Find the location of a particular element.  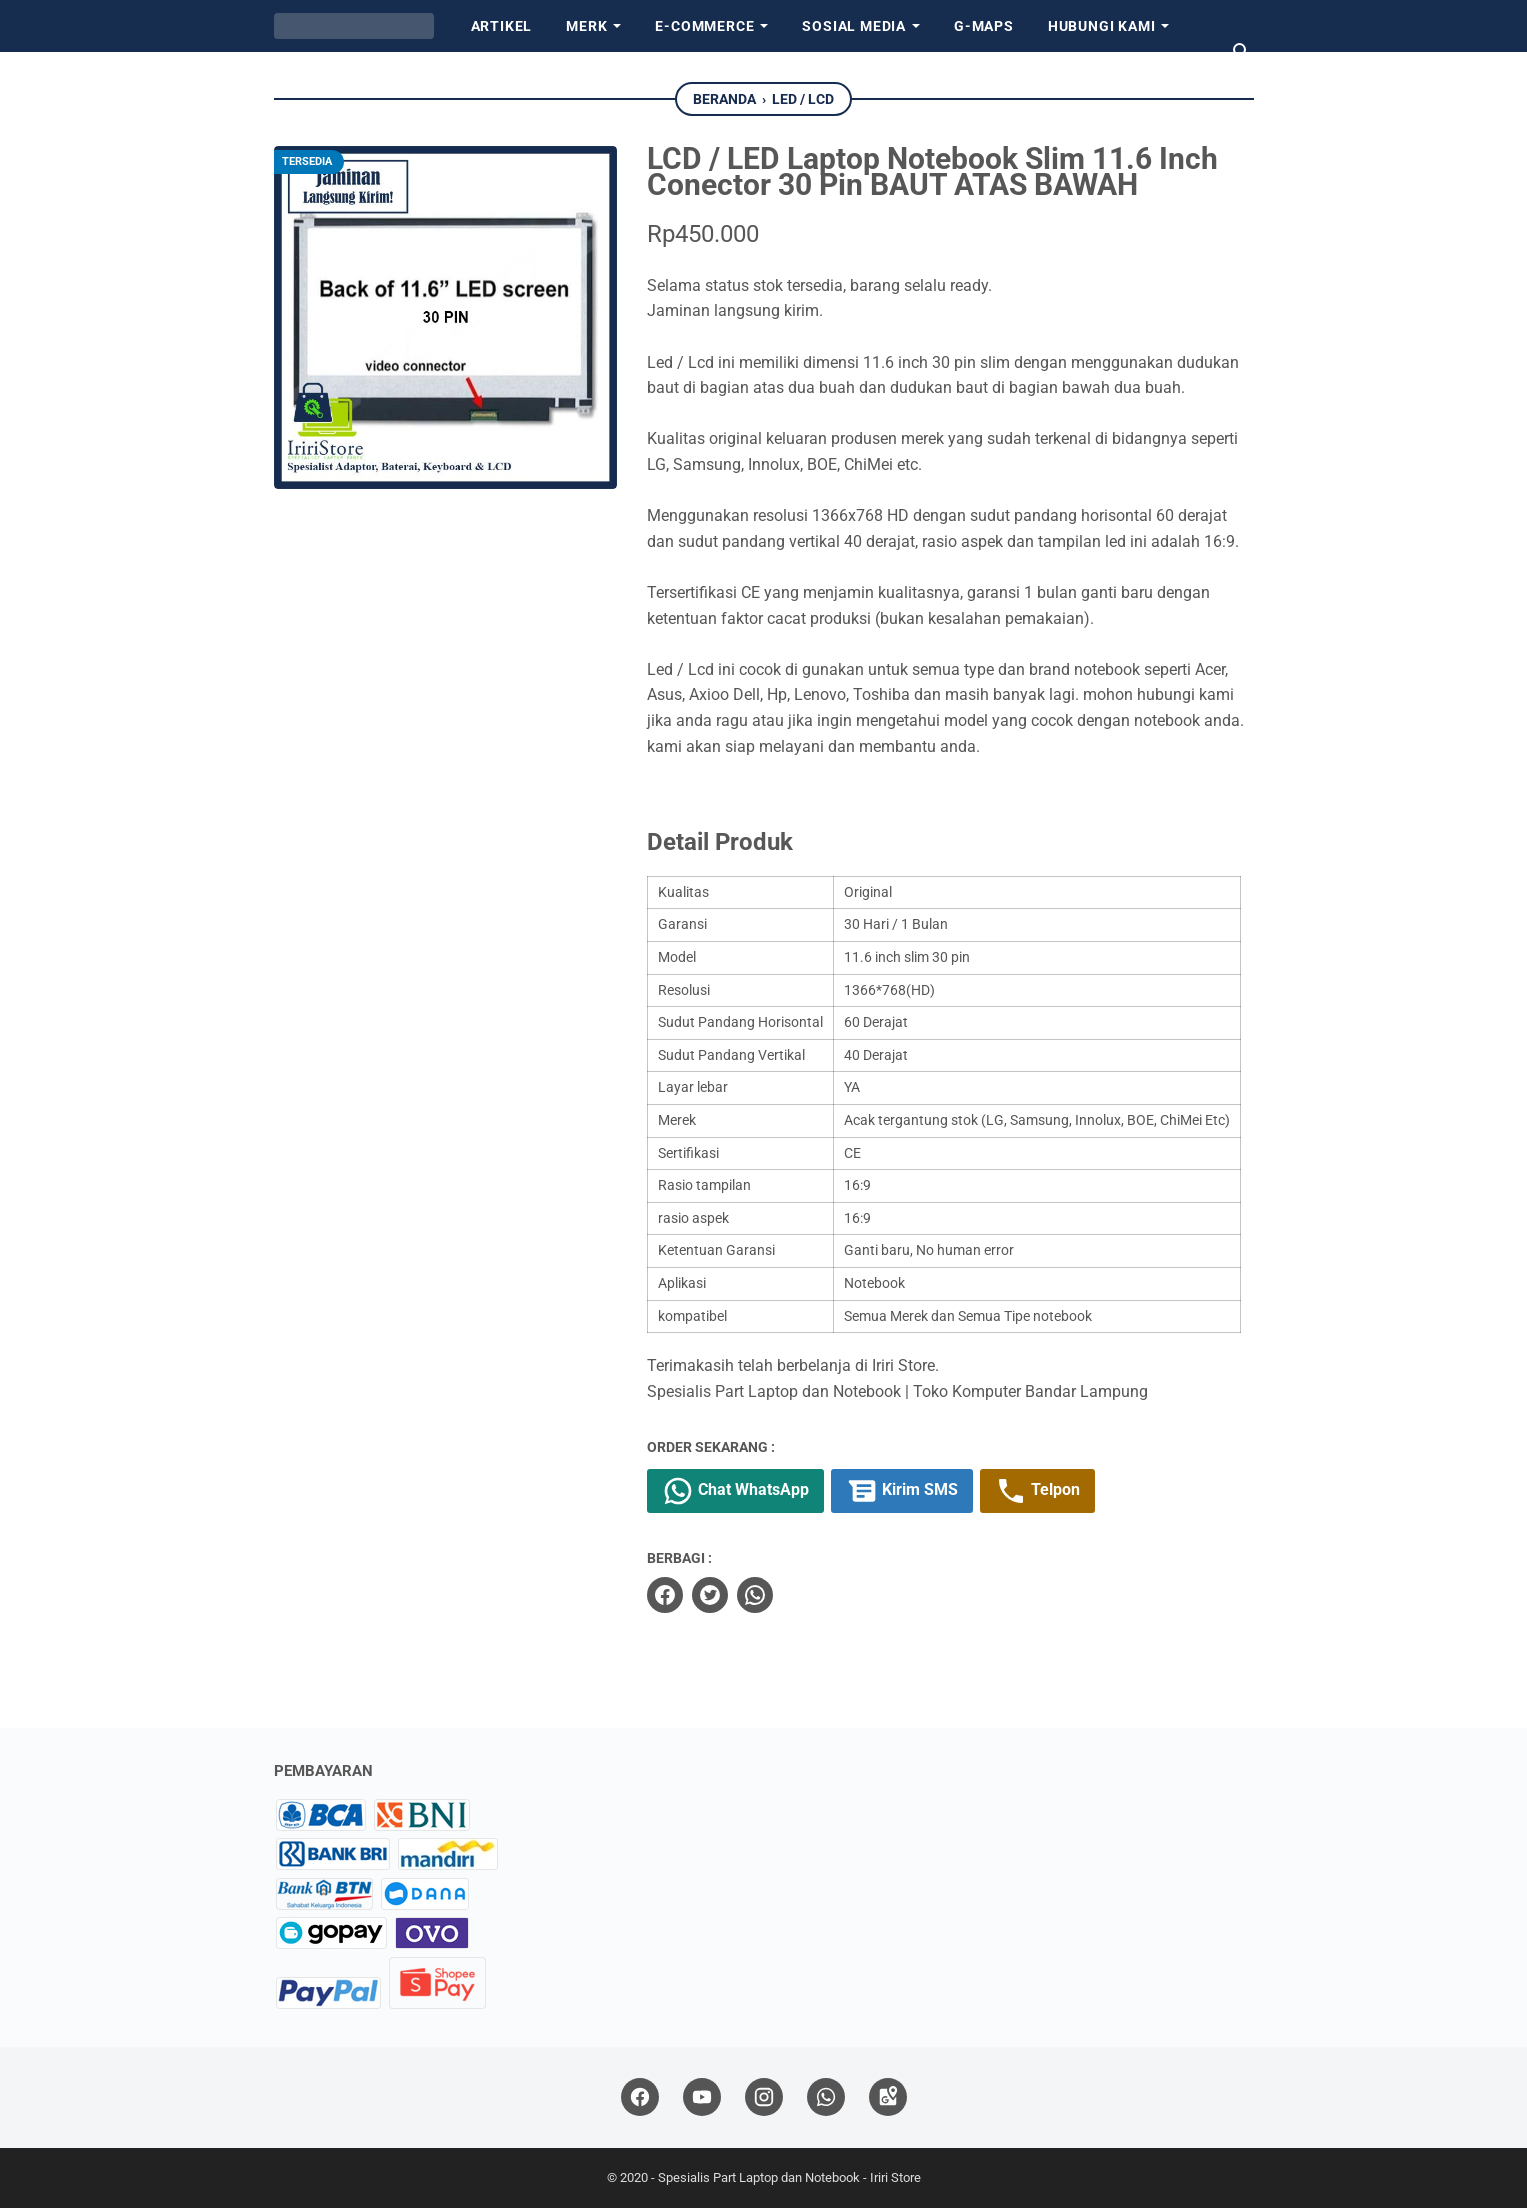

[whatsapp] is located at coordinates (755, 1595).